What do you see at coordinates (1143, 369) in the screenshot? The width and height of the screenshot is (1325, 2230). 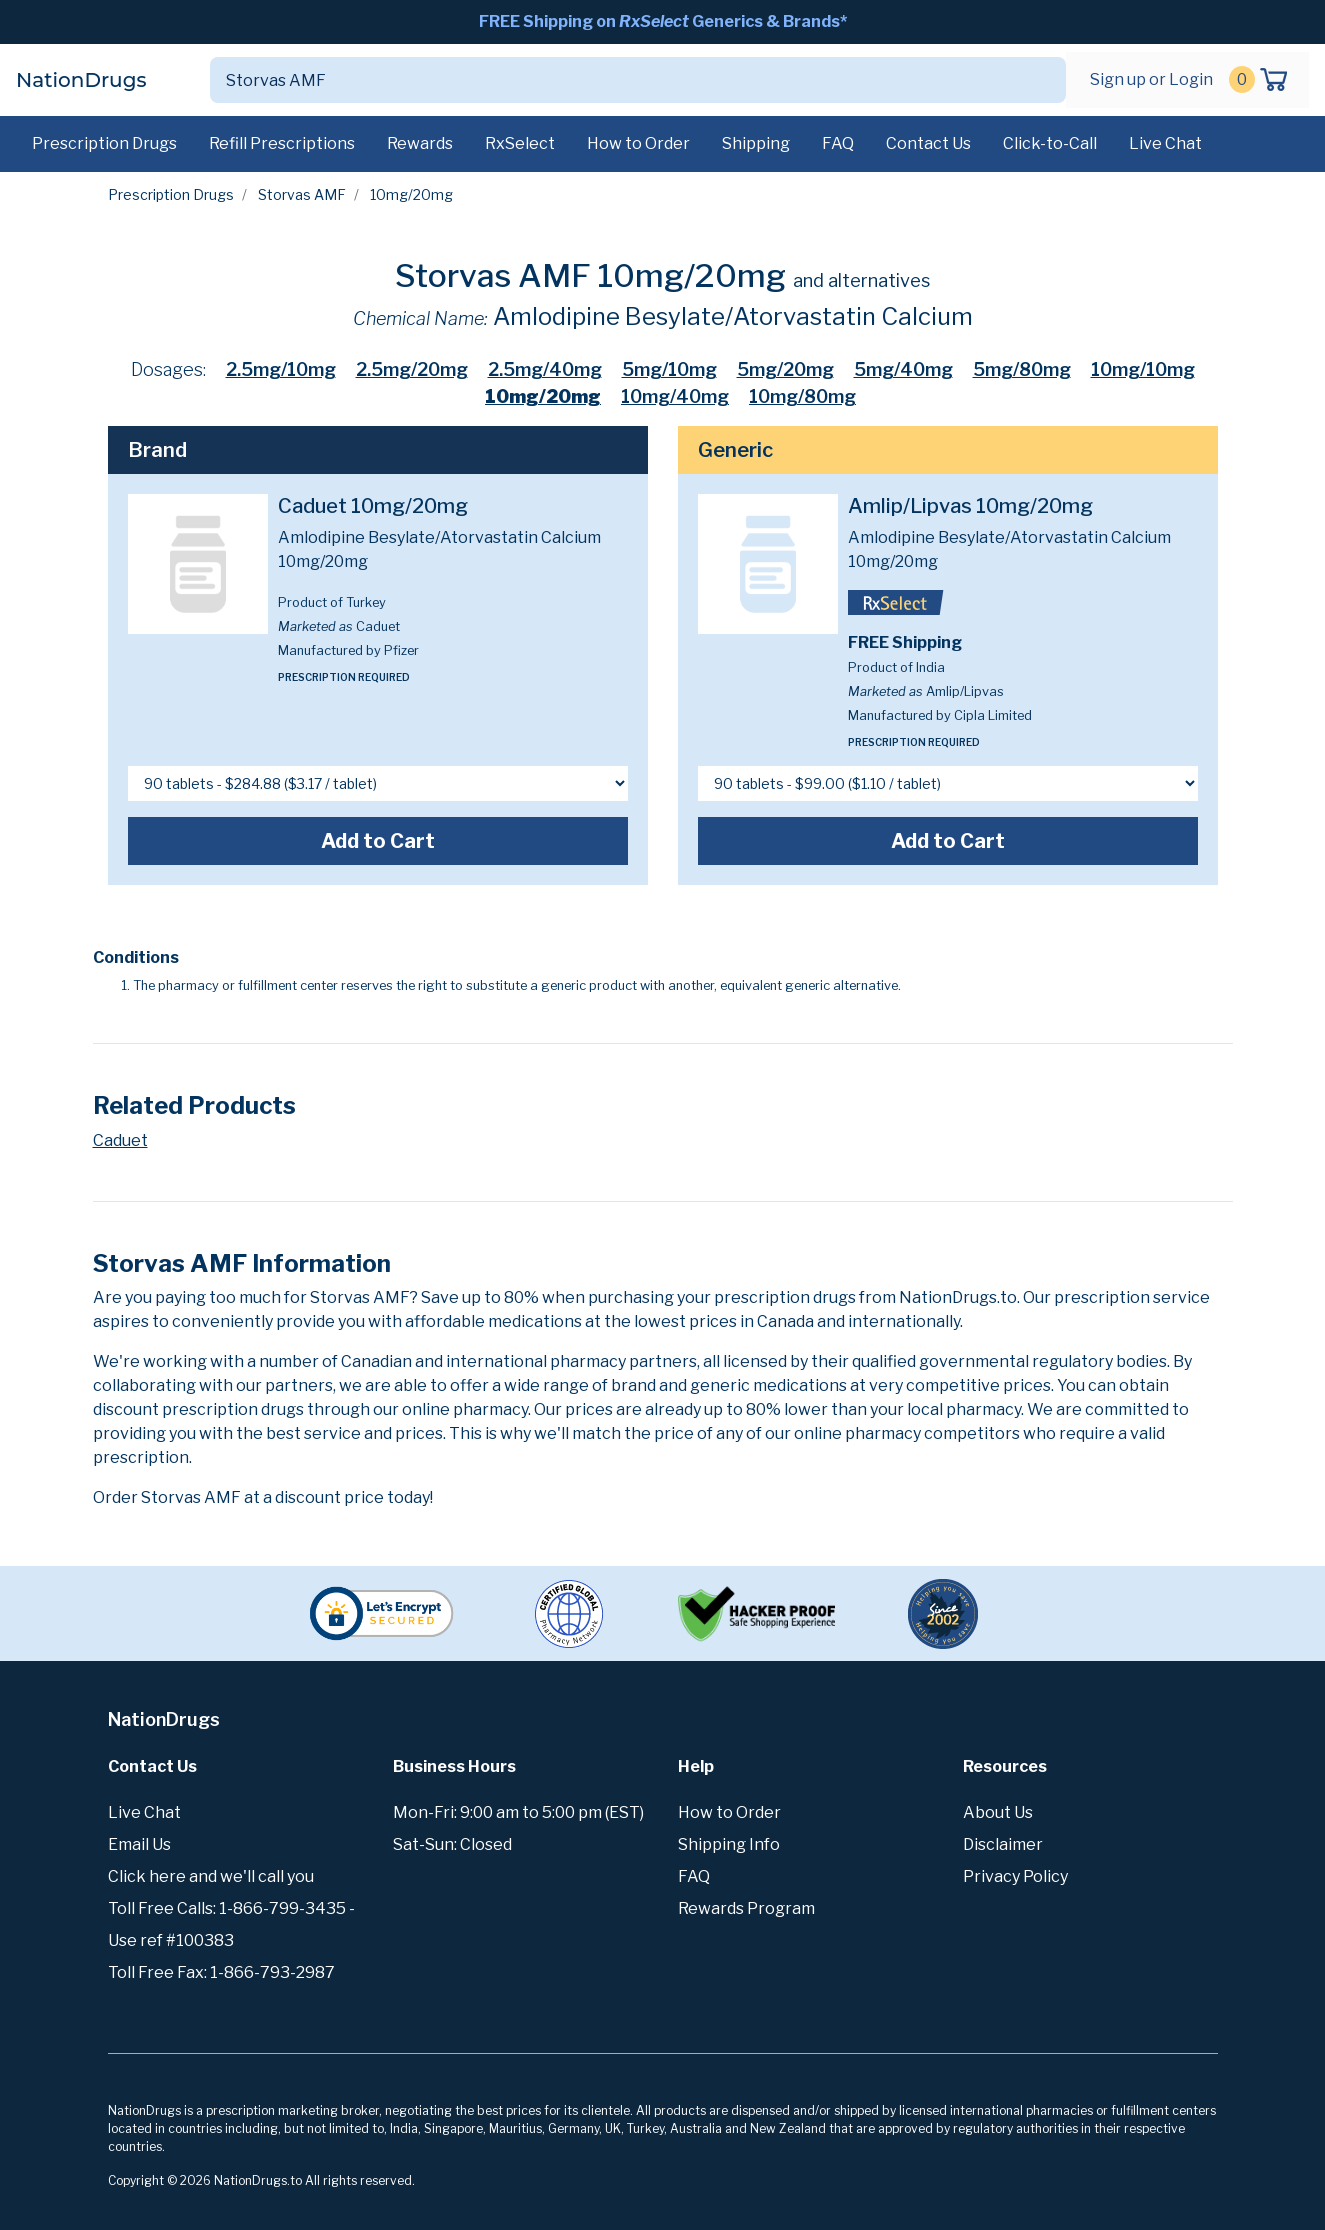 I see `10mg/10mg` at bounding box center [1143, 369].